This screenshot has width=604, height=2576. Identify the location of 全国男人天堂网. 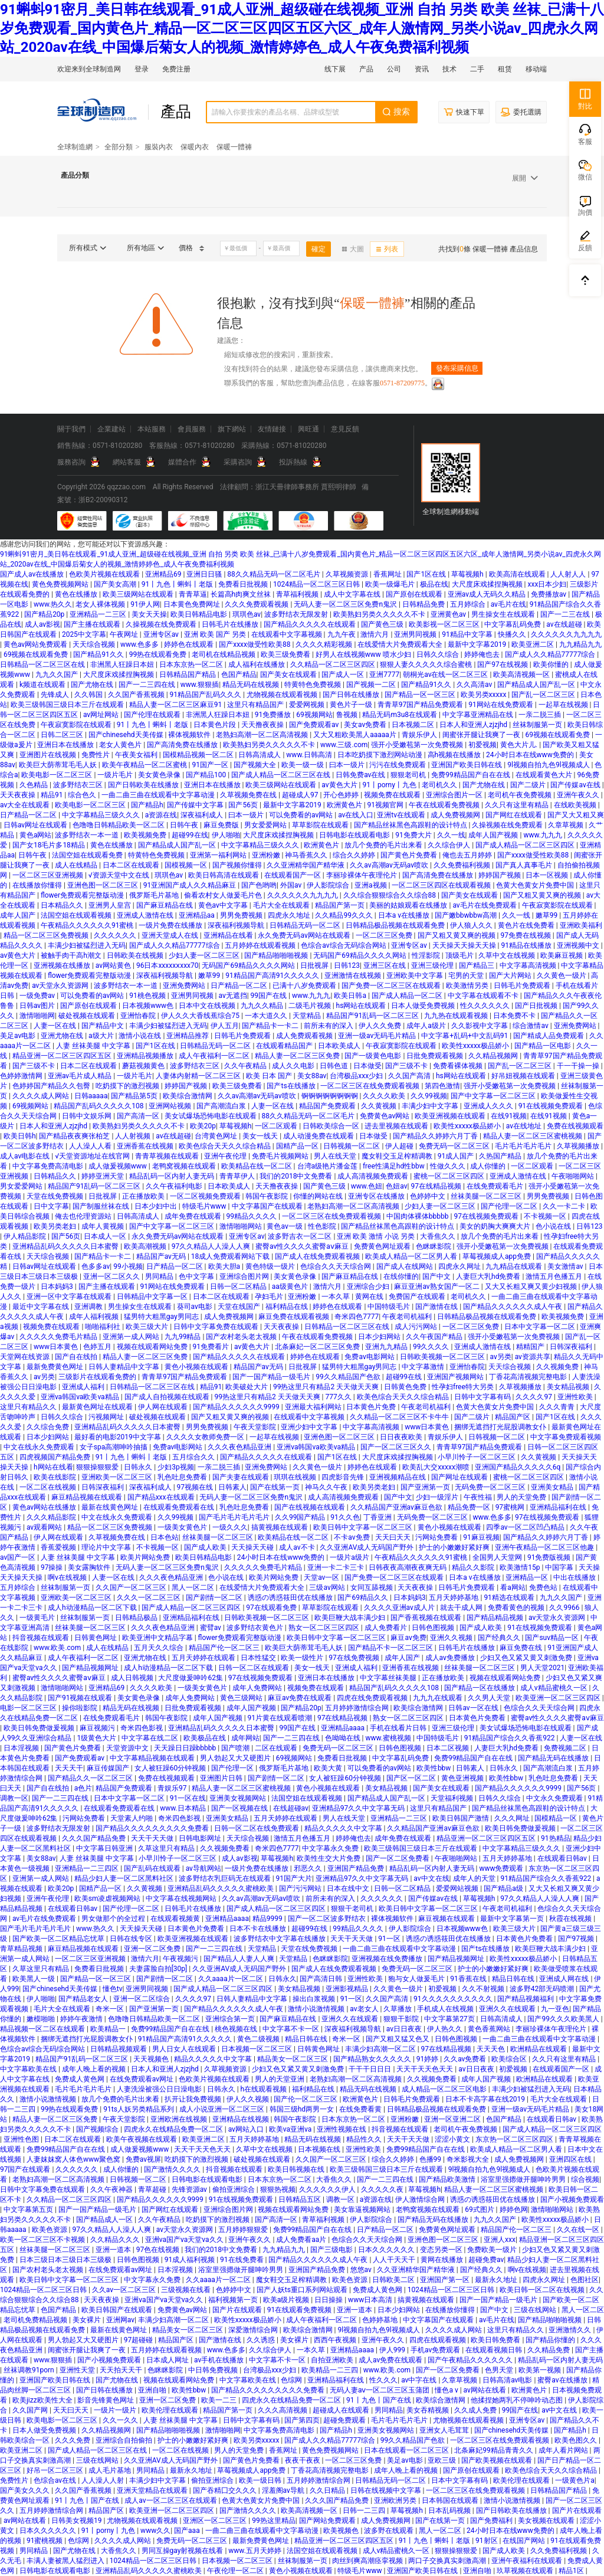
(498, 1557).